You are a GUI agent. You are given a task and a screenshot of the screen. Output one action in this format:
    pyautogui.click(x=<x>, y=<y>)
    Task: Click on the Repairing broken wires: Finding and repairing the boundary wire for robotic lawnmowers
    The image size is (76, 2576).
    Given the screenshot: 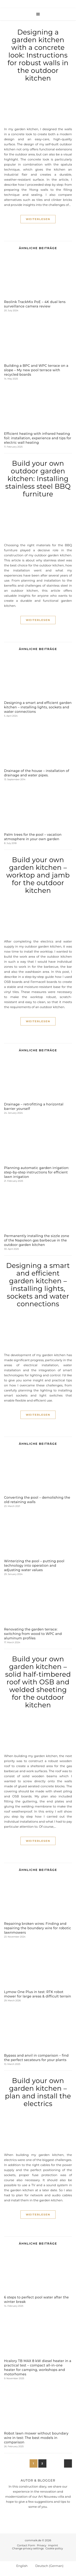 What is the action you would take?
    pyautogui.click(x=37, y=1928)
    